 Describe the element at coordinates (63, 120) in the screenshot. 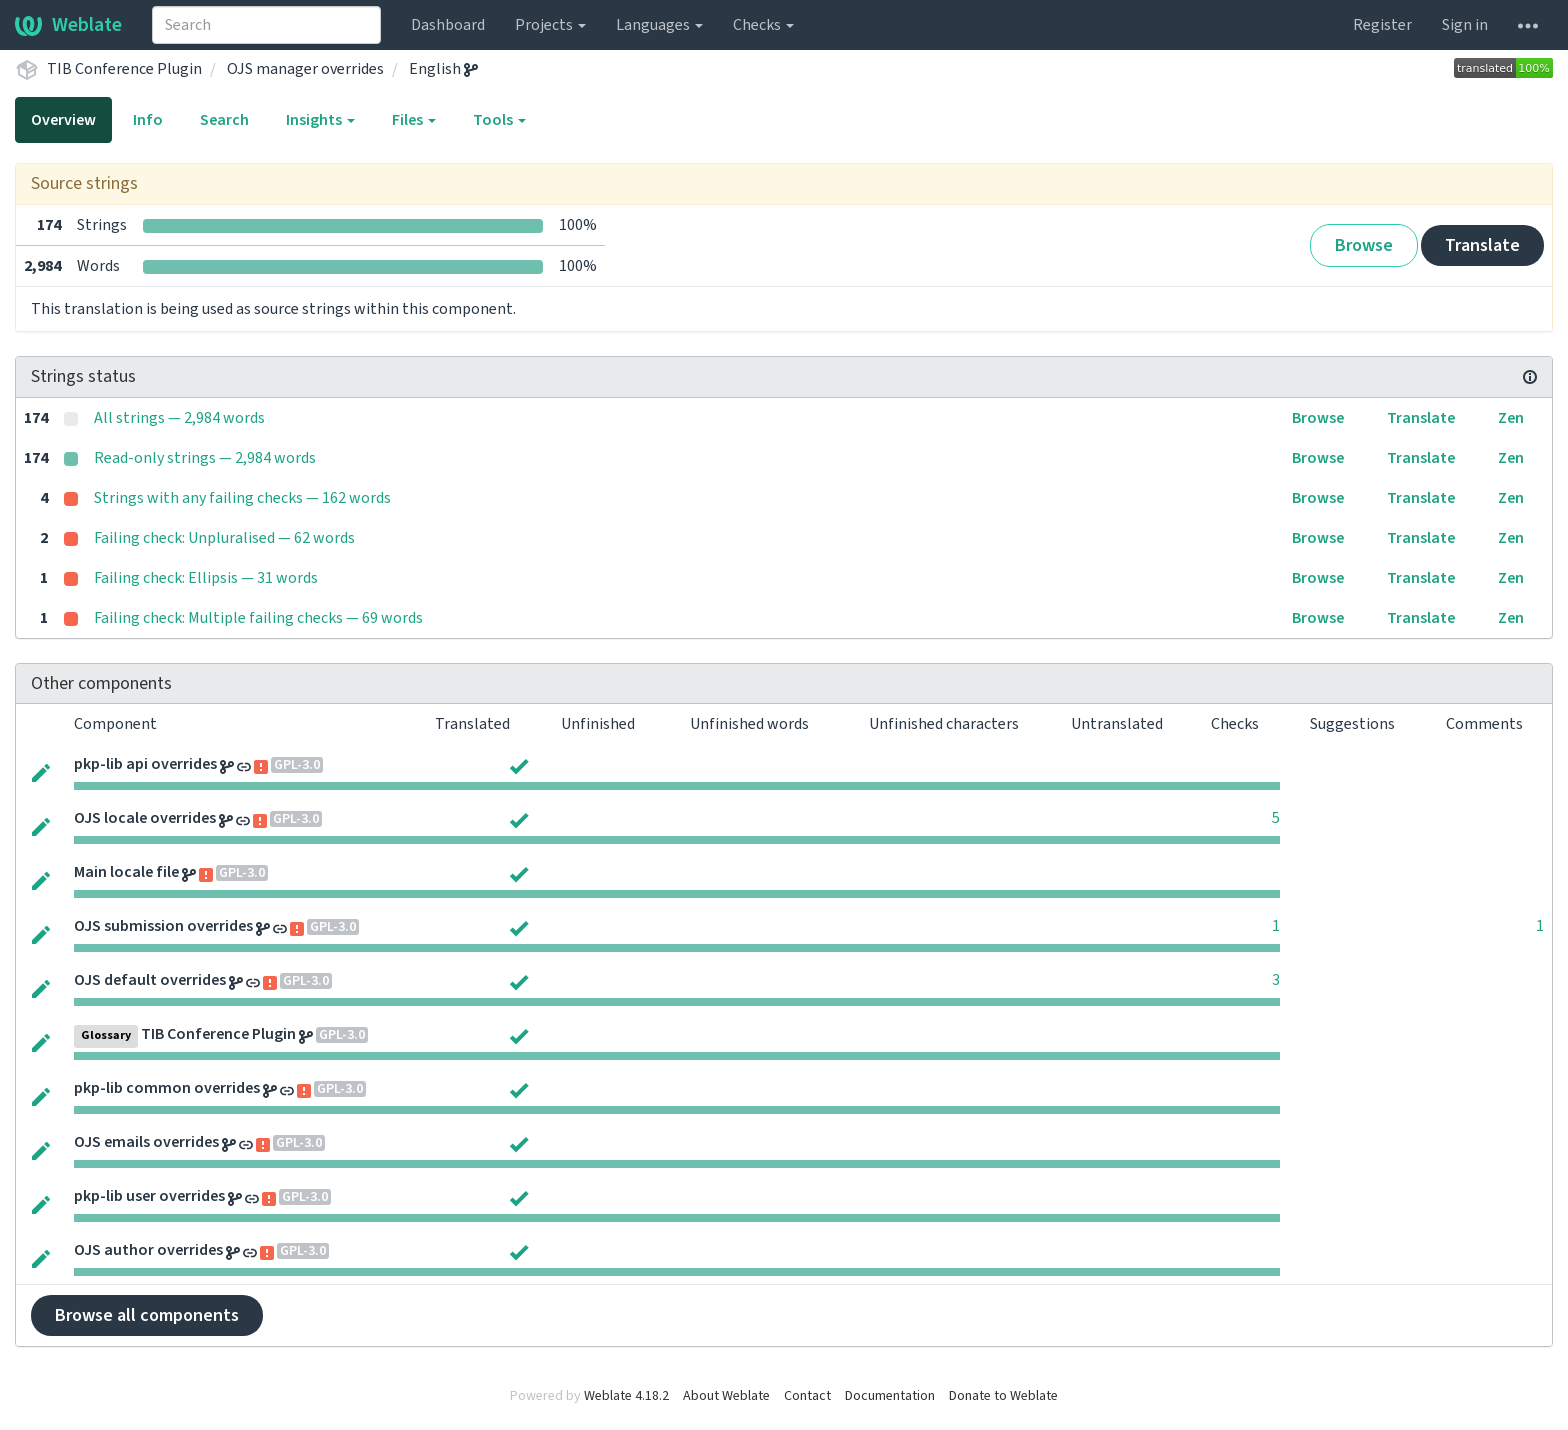

I see `Overview` at that location.